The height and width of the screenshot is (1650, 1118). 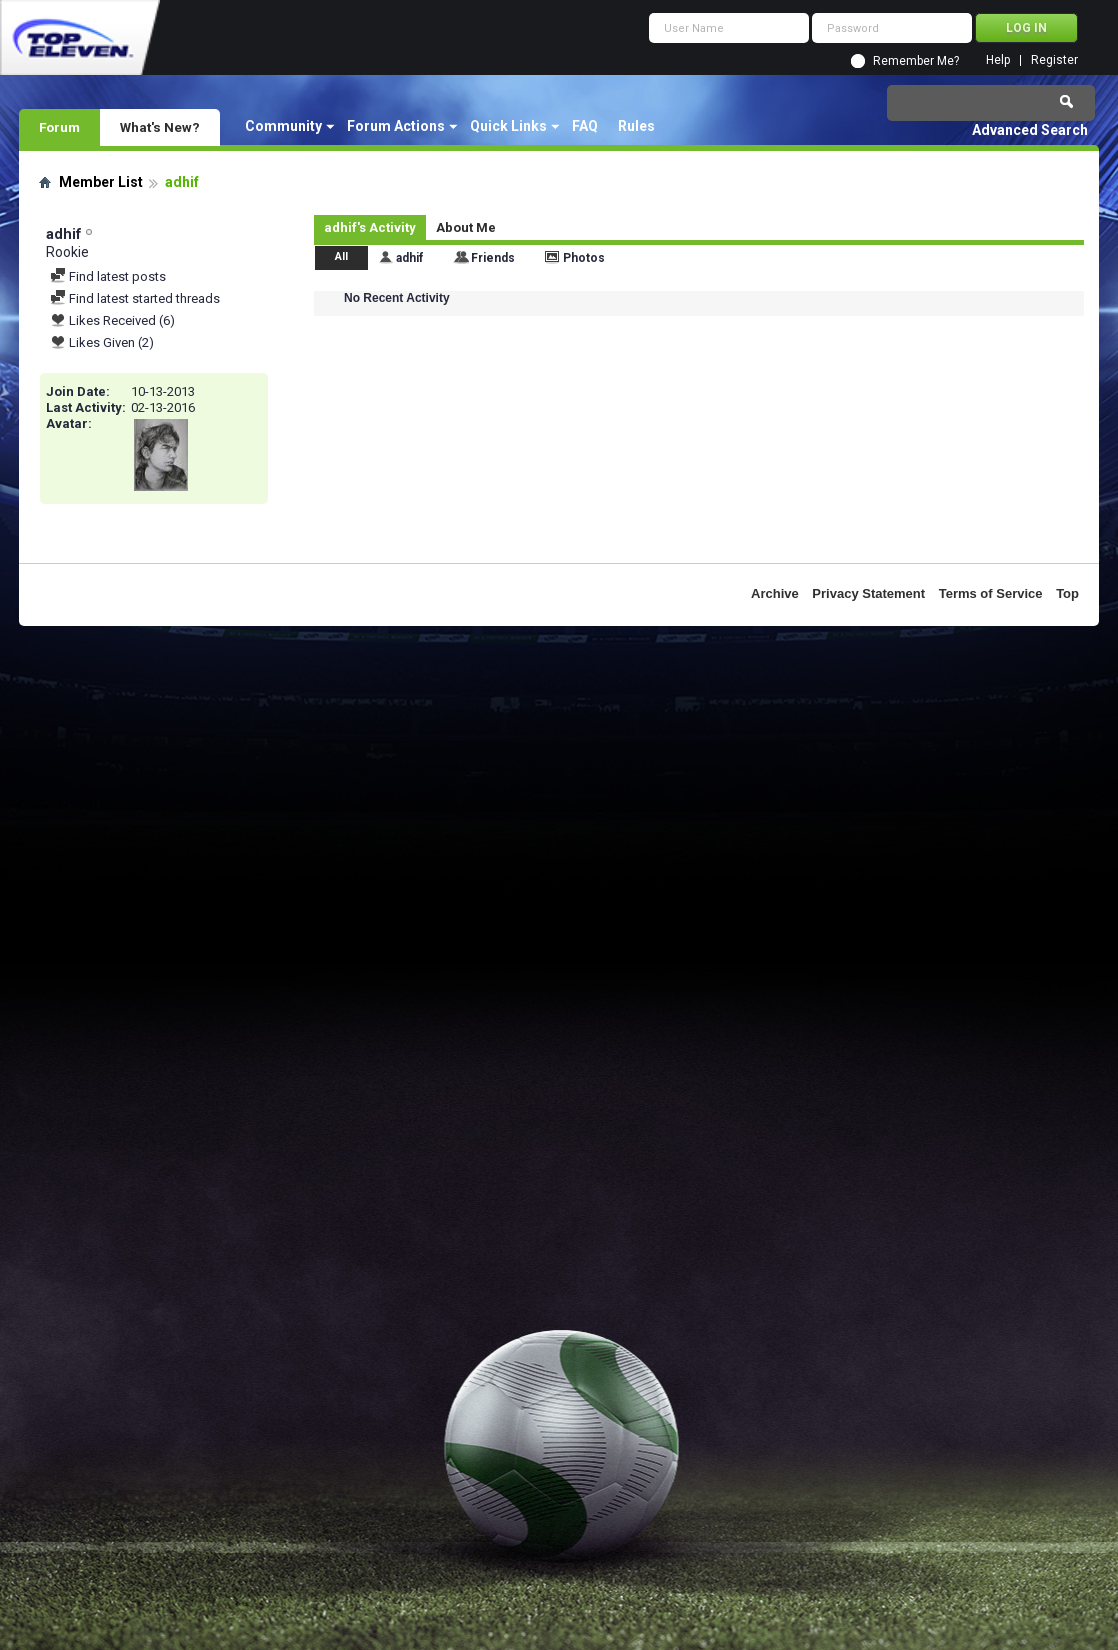 What do you see at coordinates (283, 126) in the screenshot?
I see `Community` at bounding box center [283, 126].